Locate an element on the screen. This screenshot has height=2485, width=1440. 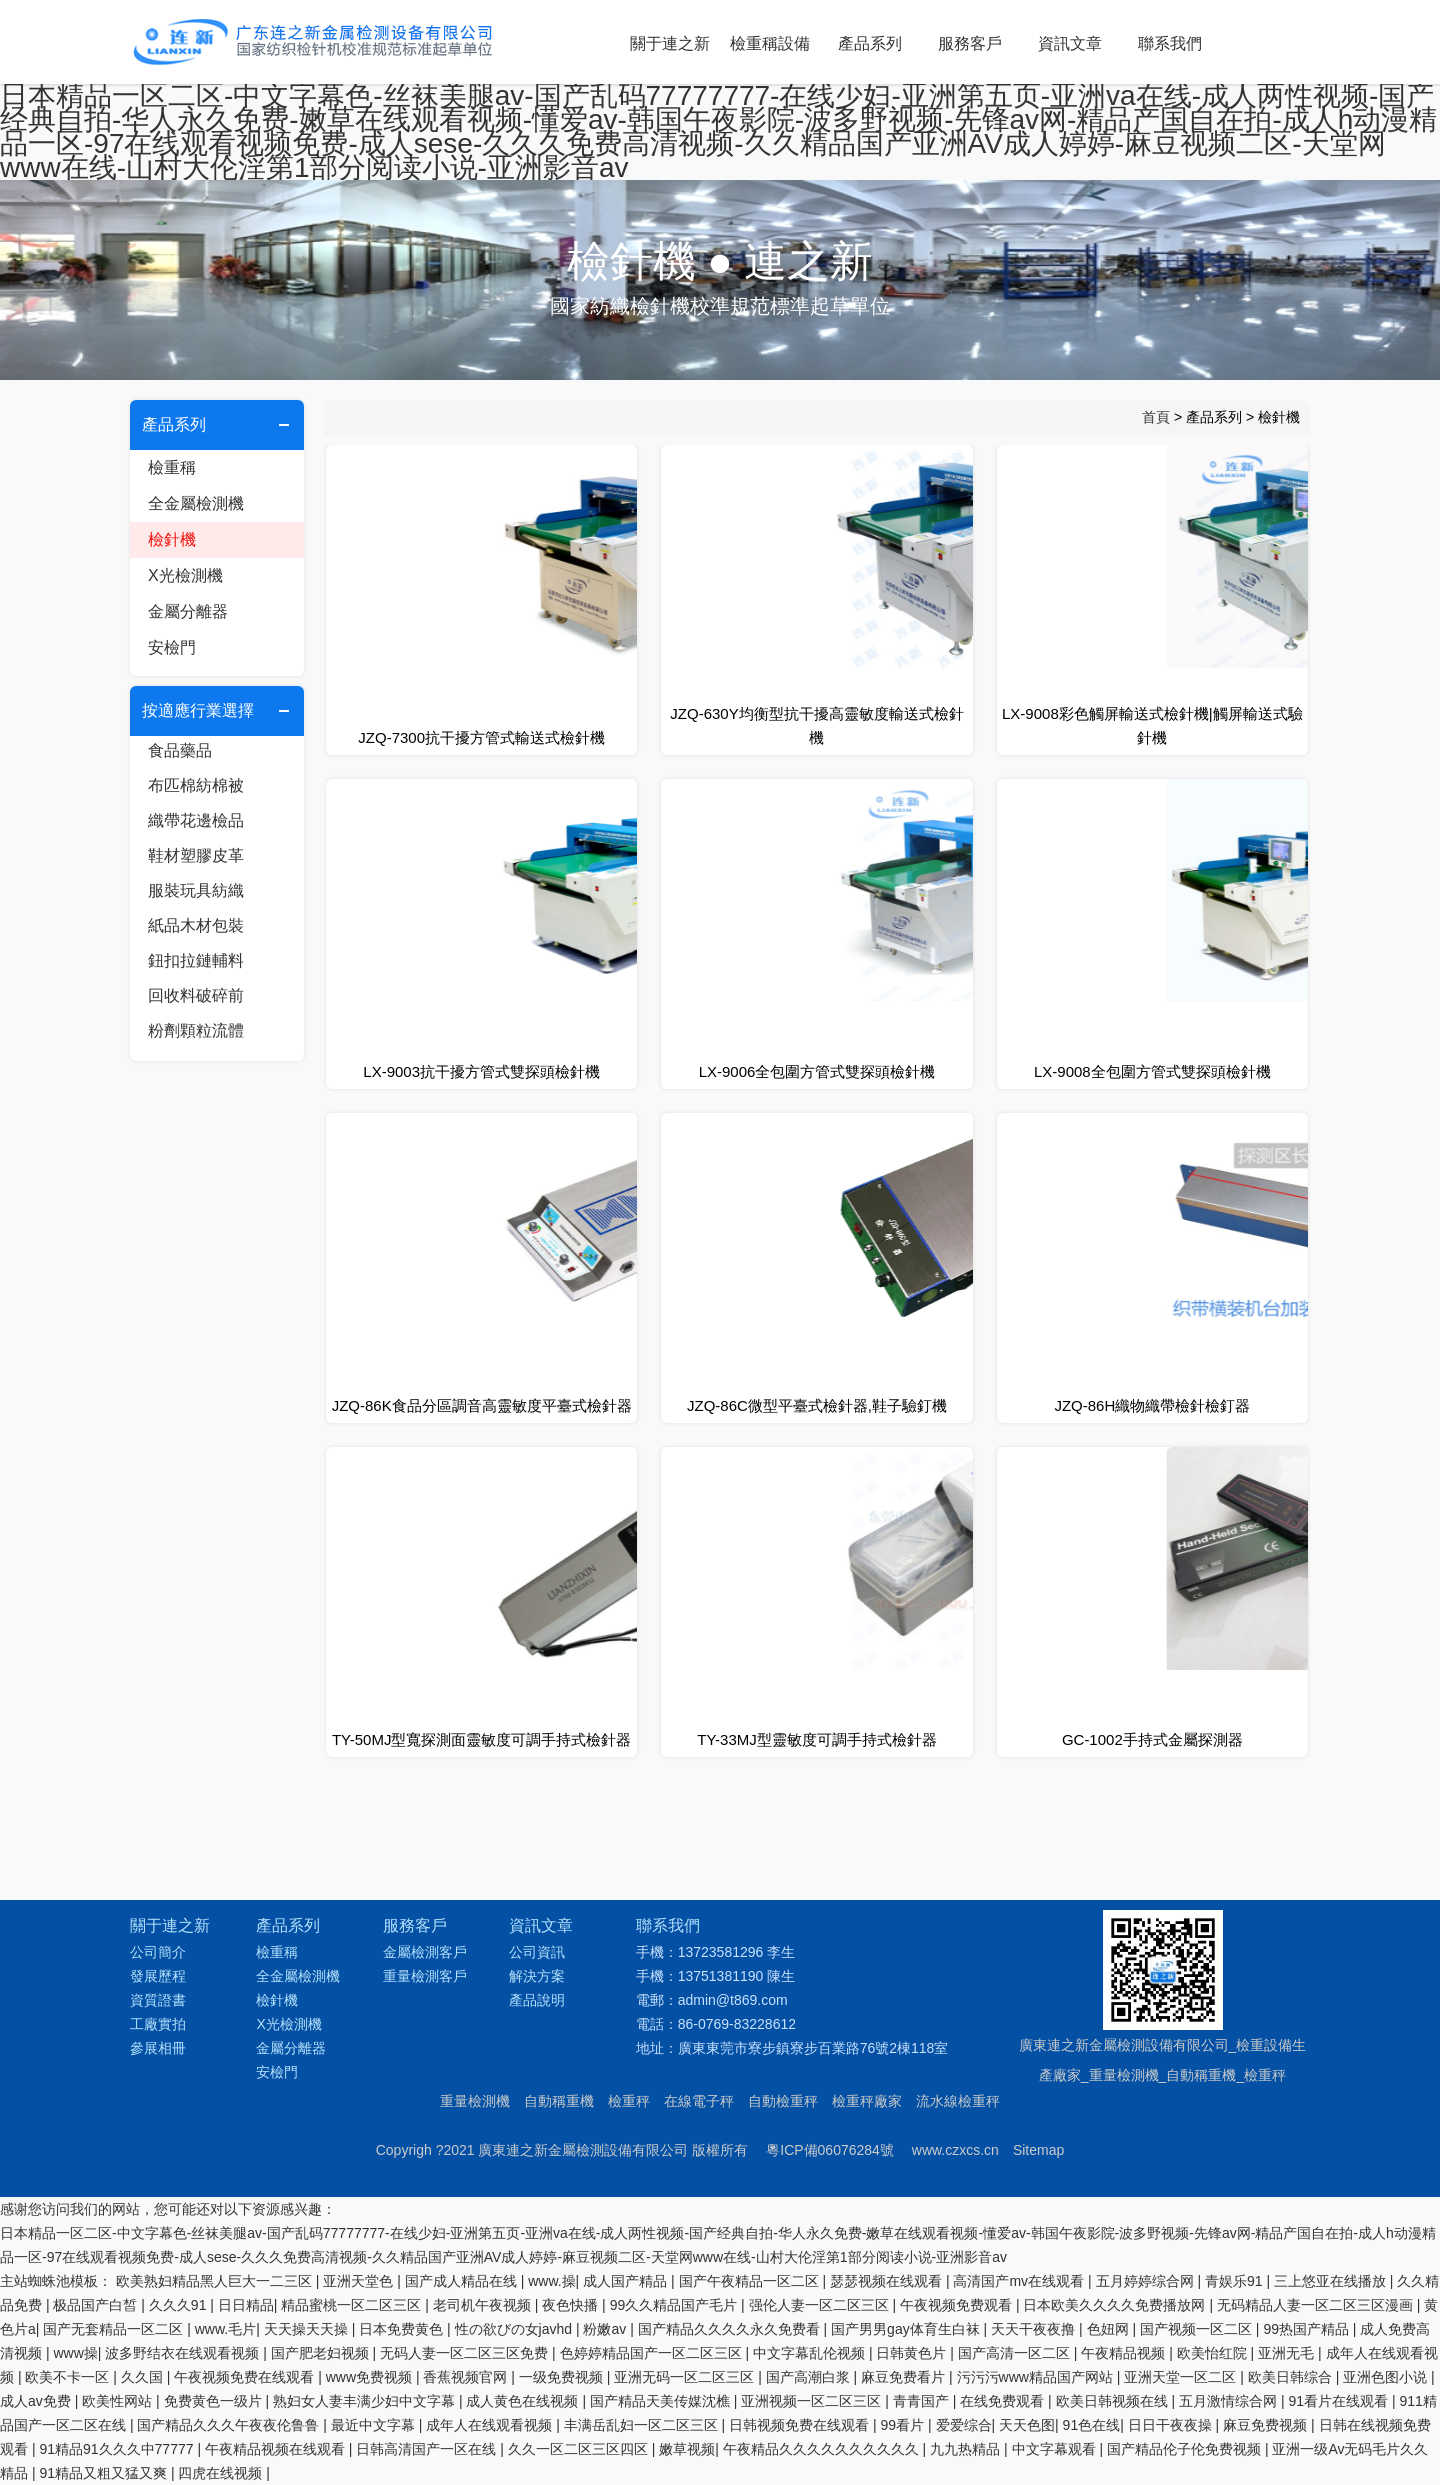
强伦人妻一区二区三区 is located at coordinates (821, 2305).